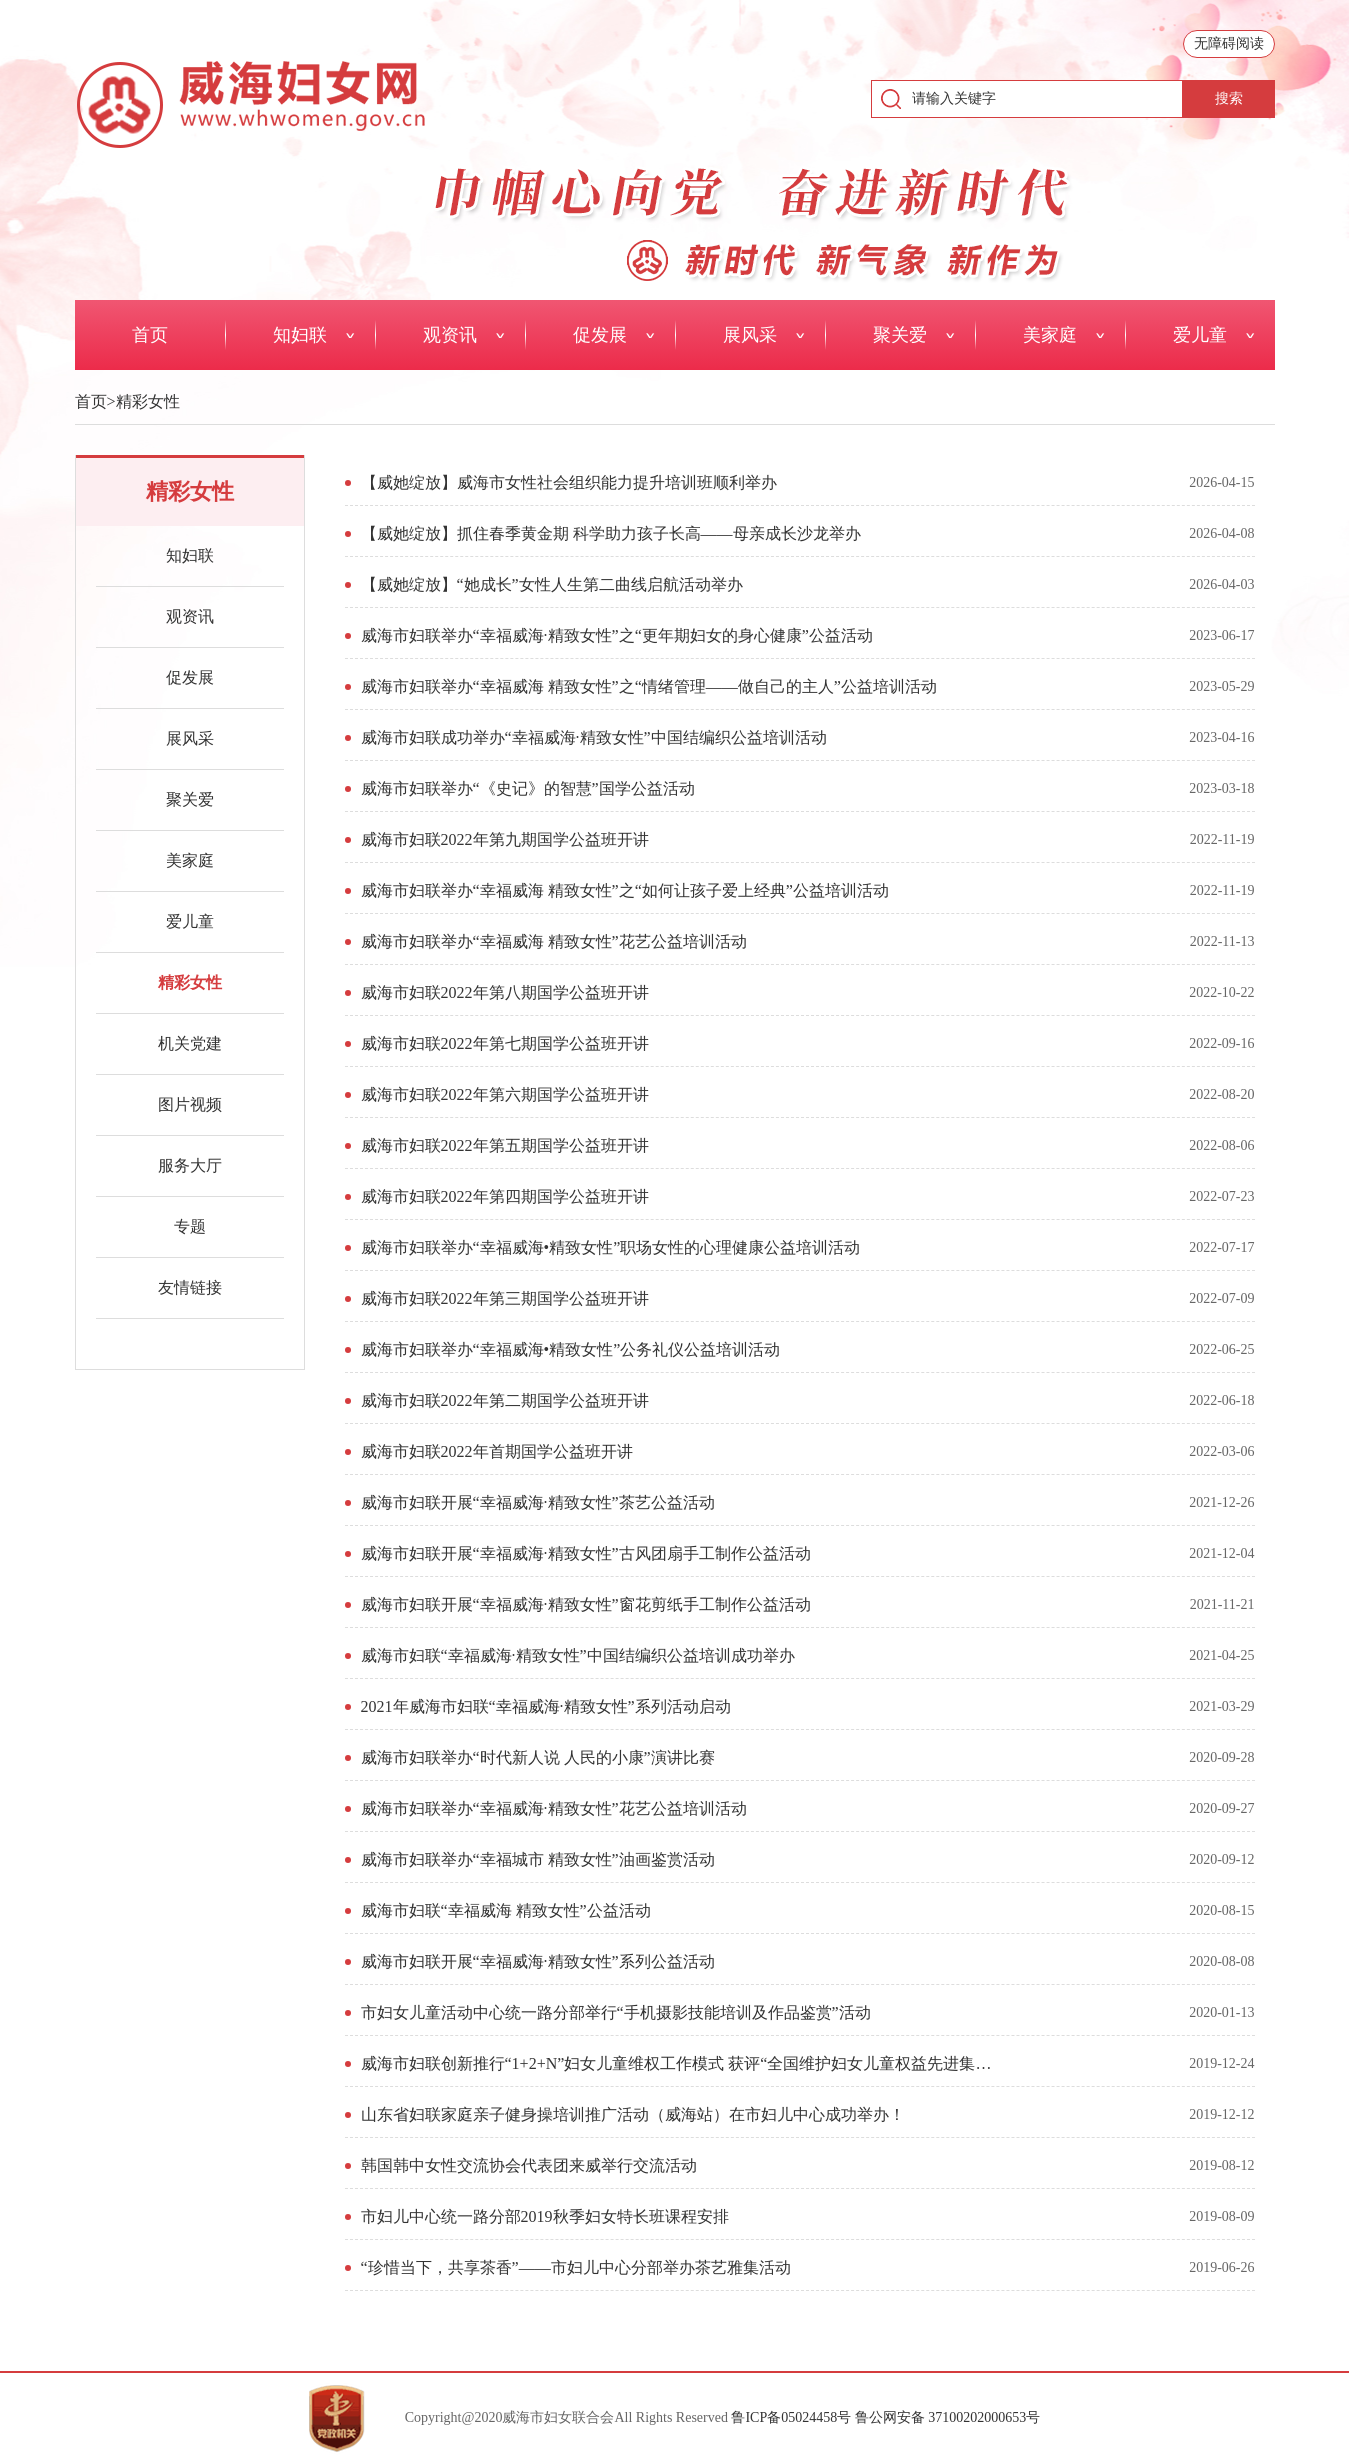 This screenshot has height=2463, width=1349. Describe the element at coordinates (578, 1655) in the screenshot. I see `威海市妇联“幸福威海·精致女性”中国结编织公益培训成功举办` at that location.